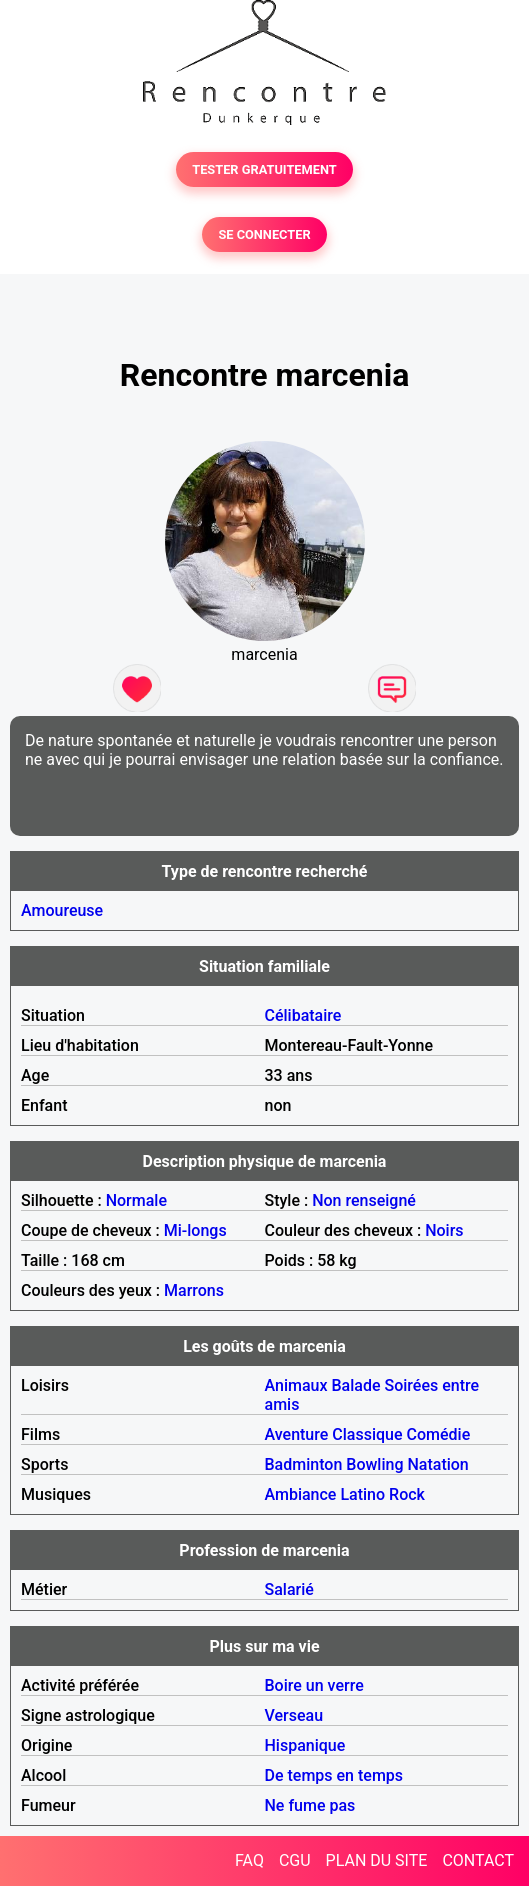  What do you see at coordinates (289, 1589) in the screenshot?
I see `Salarié` at bounding box center [289, 1589].